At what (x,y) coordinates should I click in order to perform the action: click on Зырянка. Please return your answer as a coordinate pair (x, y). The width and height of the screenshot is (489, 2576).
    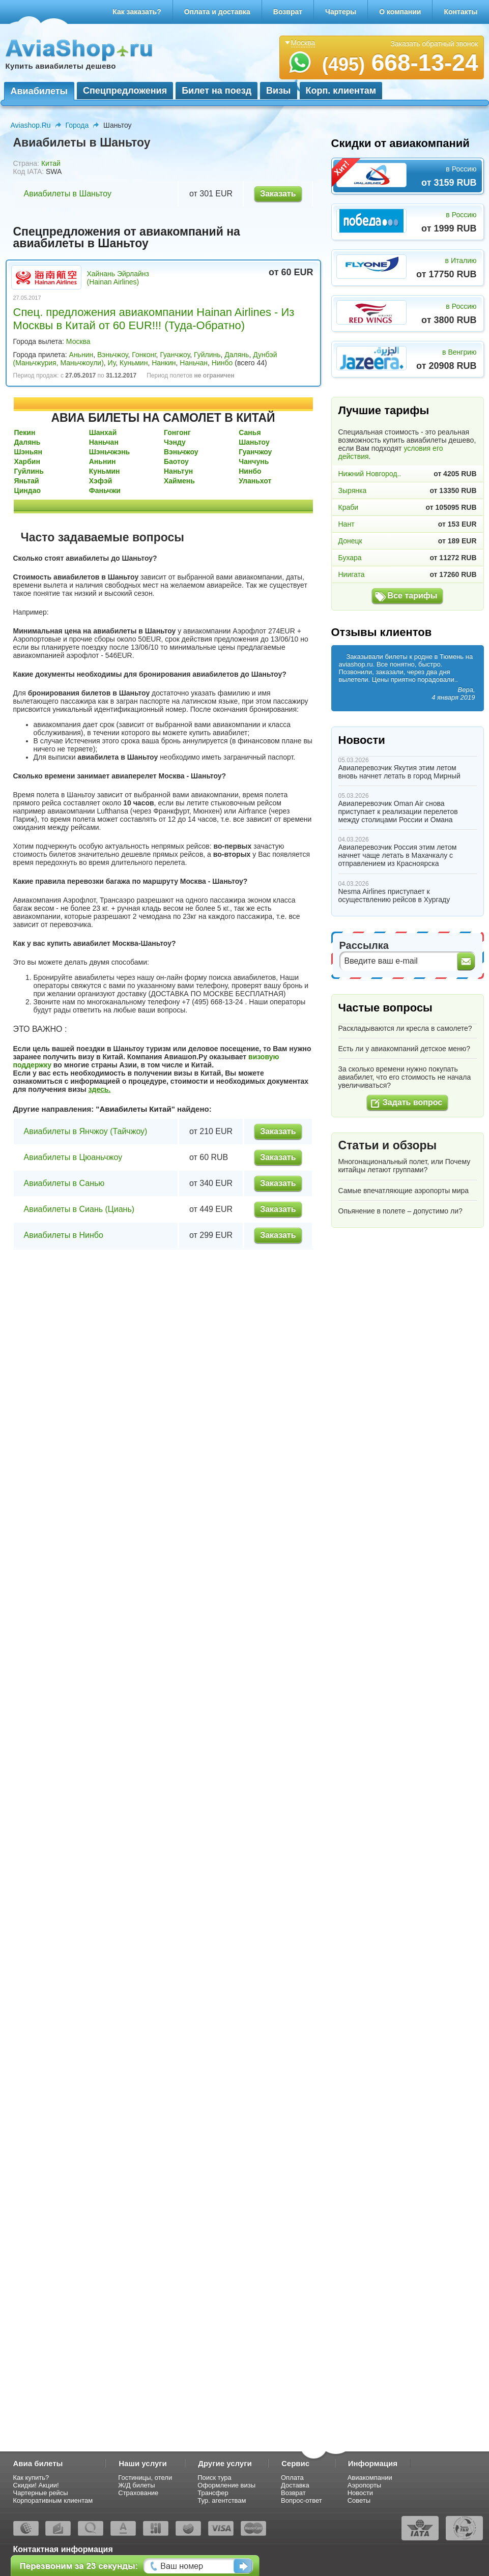
    Looking at the image, I should click on (352, 490).